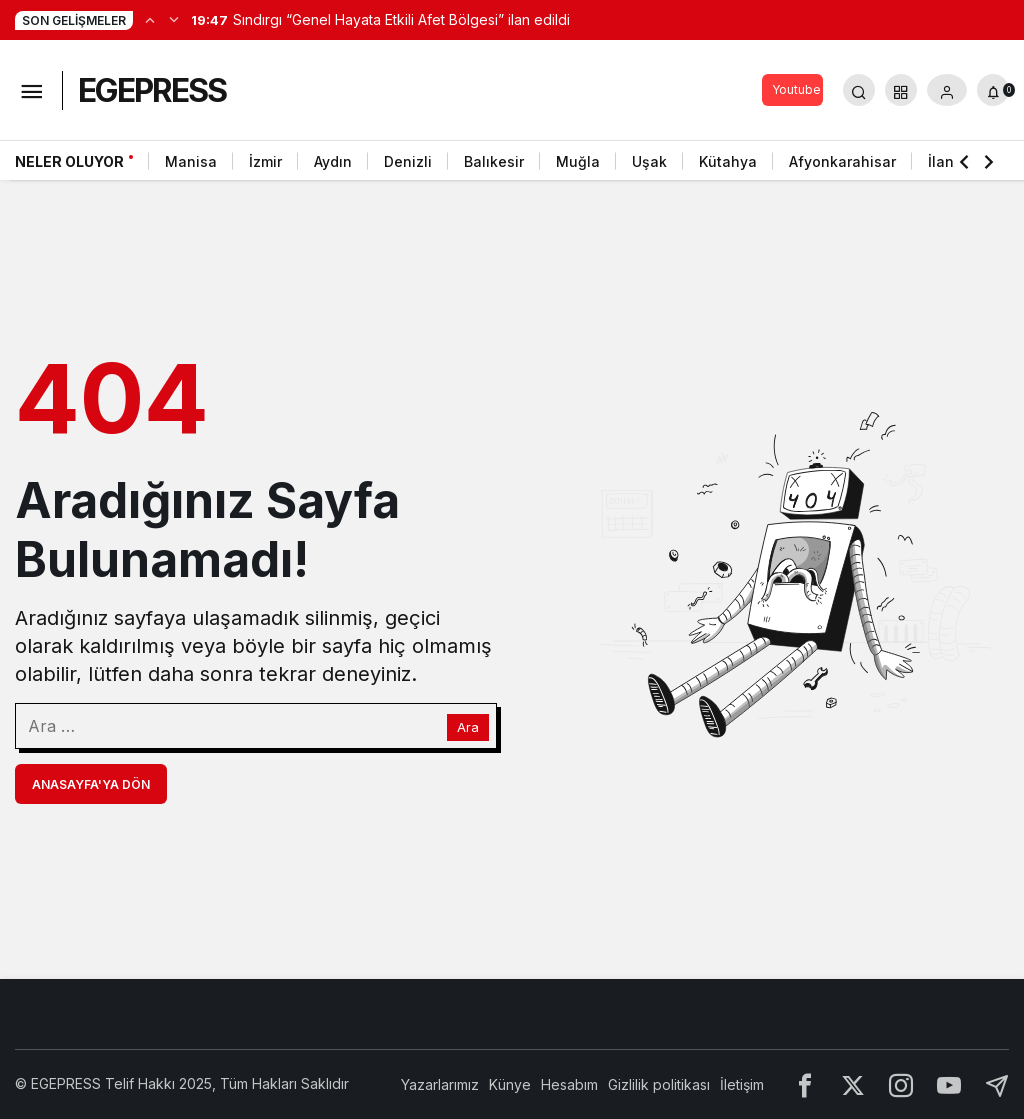 The width and height of the screenshot is (1024, 1119). Describe the element at coordinates (265, 161) in the screenshot. I see `İzmir` at that location.